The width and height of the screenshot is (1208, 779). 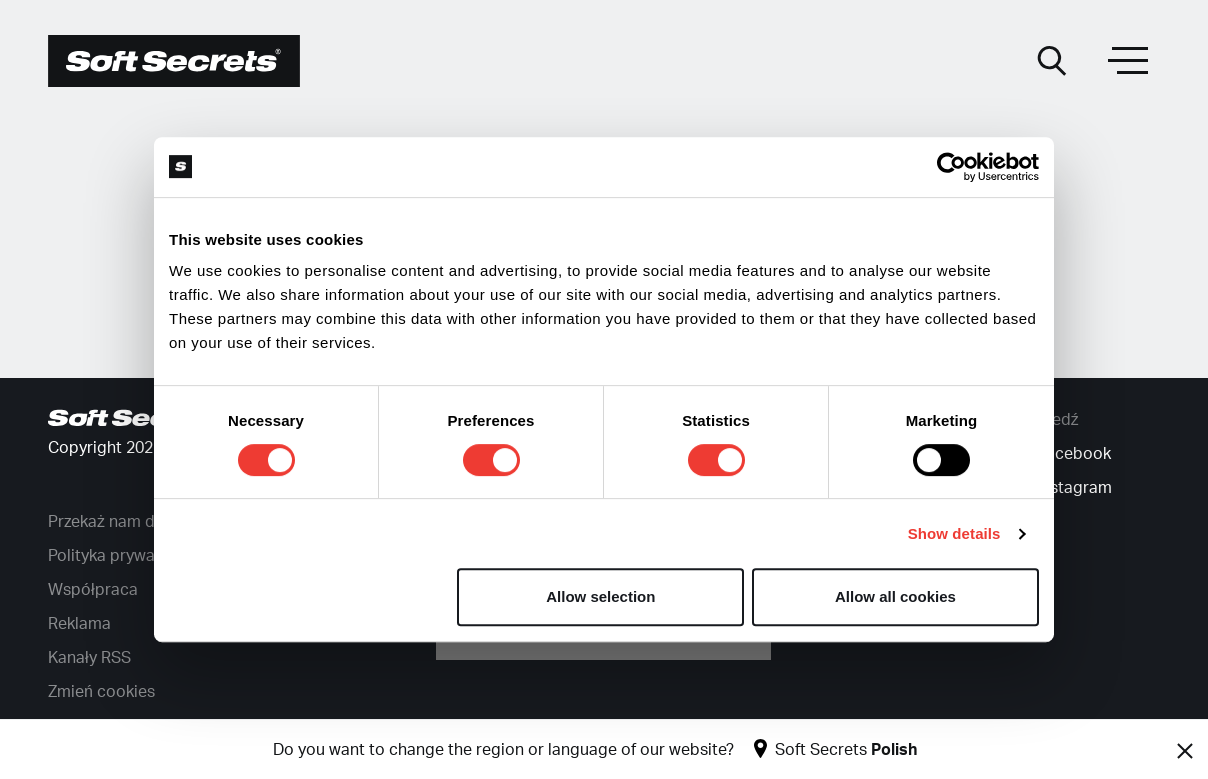 What do you see at coordinates (954, 533) in the screenshot?
I see `Show details` at bounding box center [954, 533].